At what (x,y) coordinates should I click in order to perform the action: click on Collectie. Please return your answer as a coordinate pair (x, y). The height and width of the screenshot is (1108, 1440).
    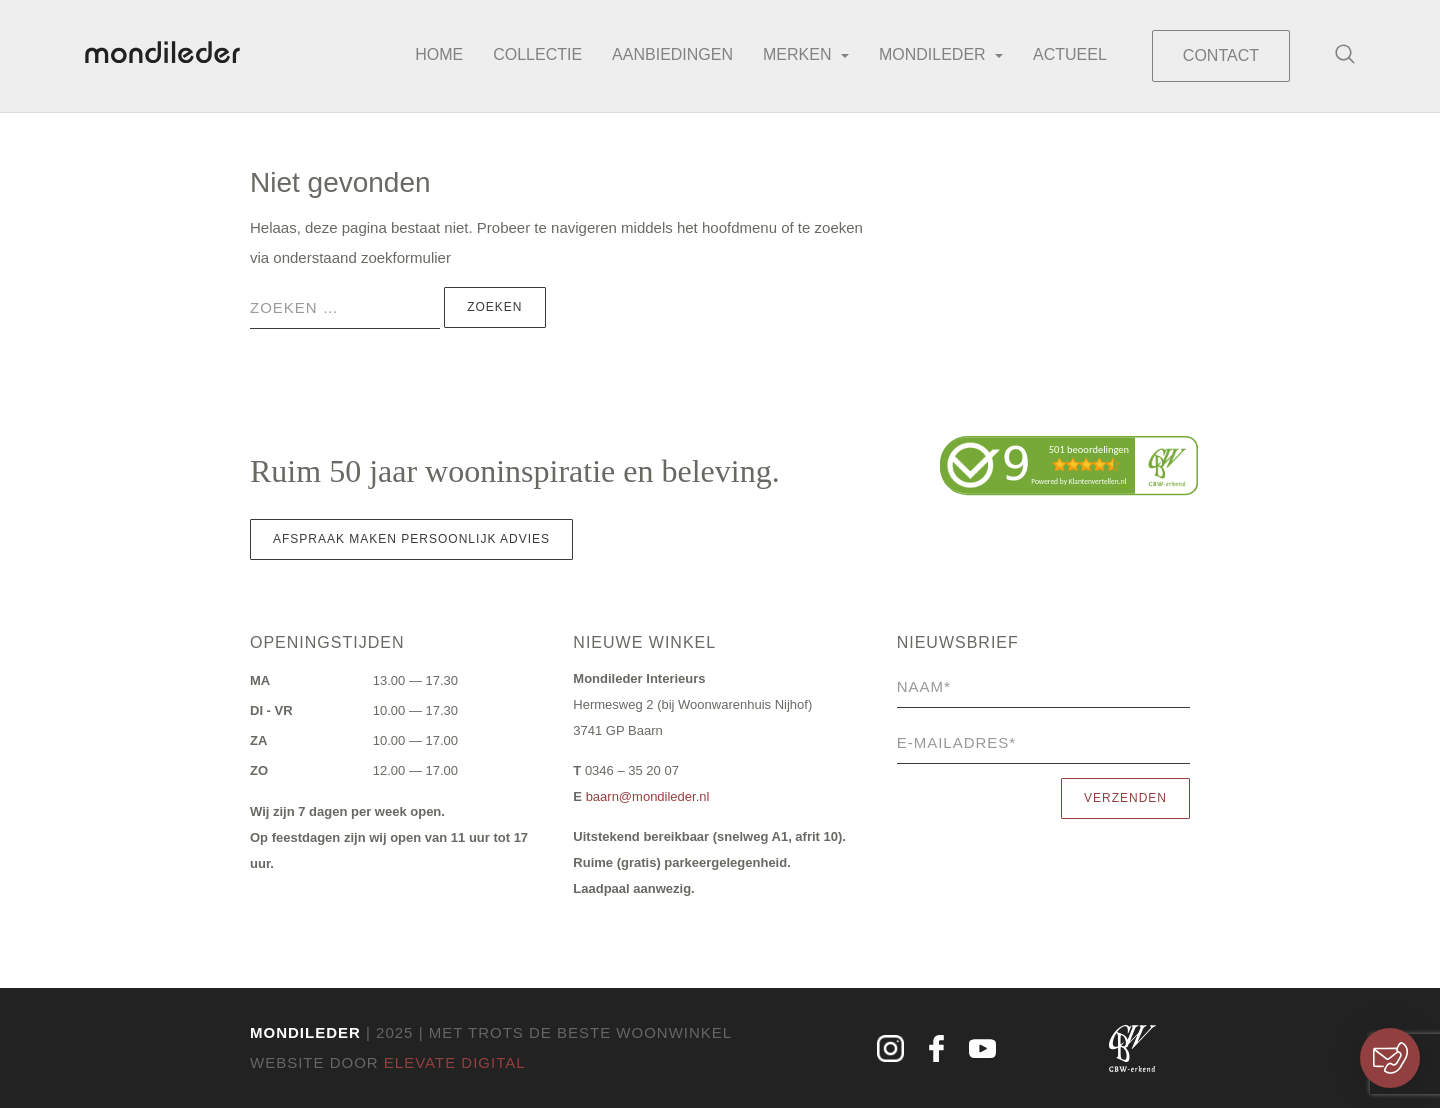
    Looking at the image, I should click on (537, 54).